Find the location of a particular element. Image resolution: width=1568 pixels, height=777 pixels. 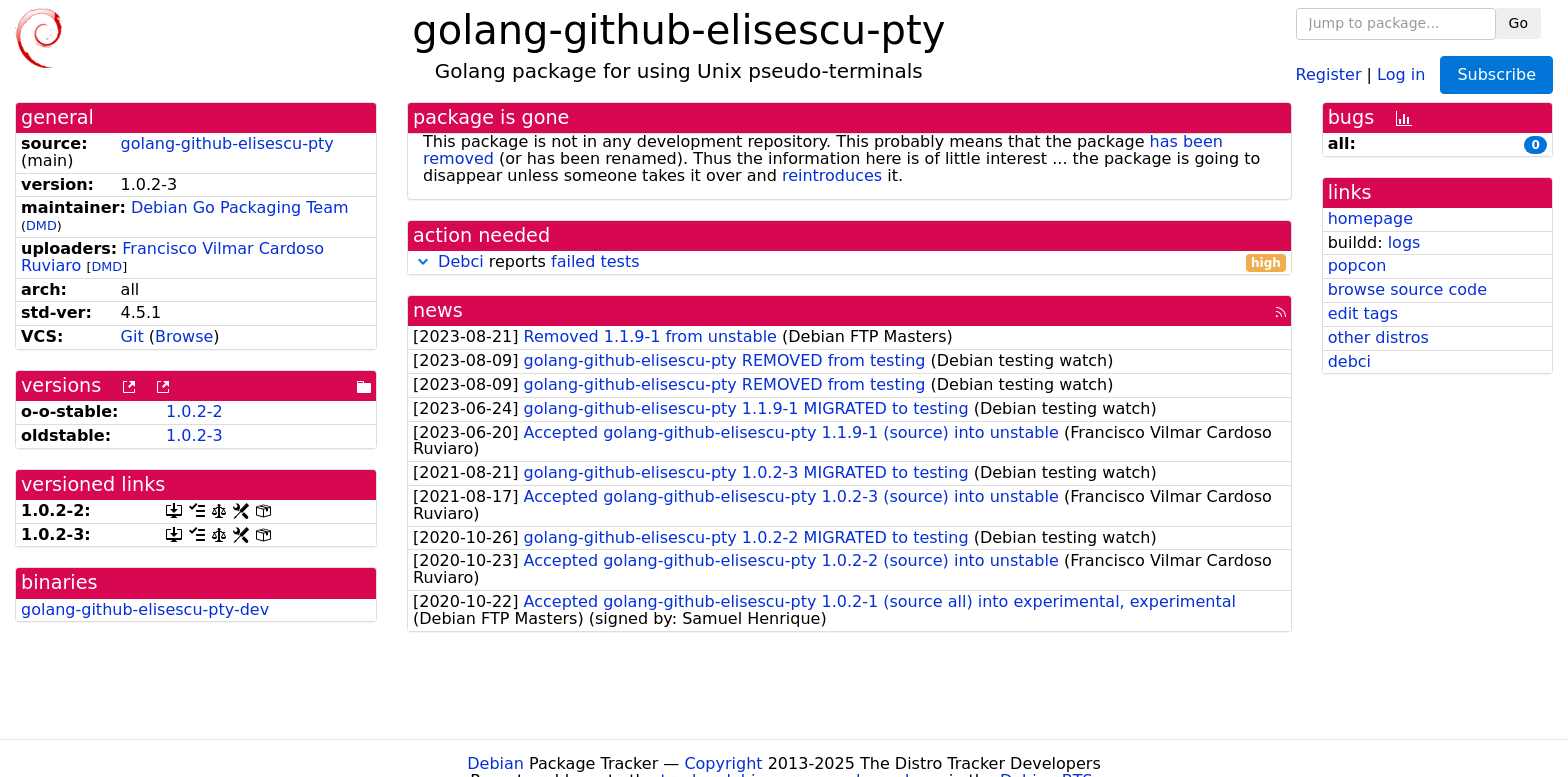

other distros is located at coordinates (1378, 337).